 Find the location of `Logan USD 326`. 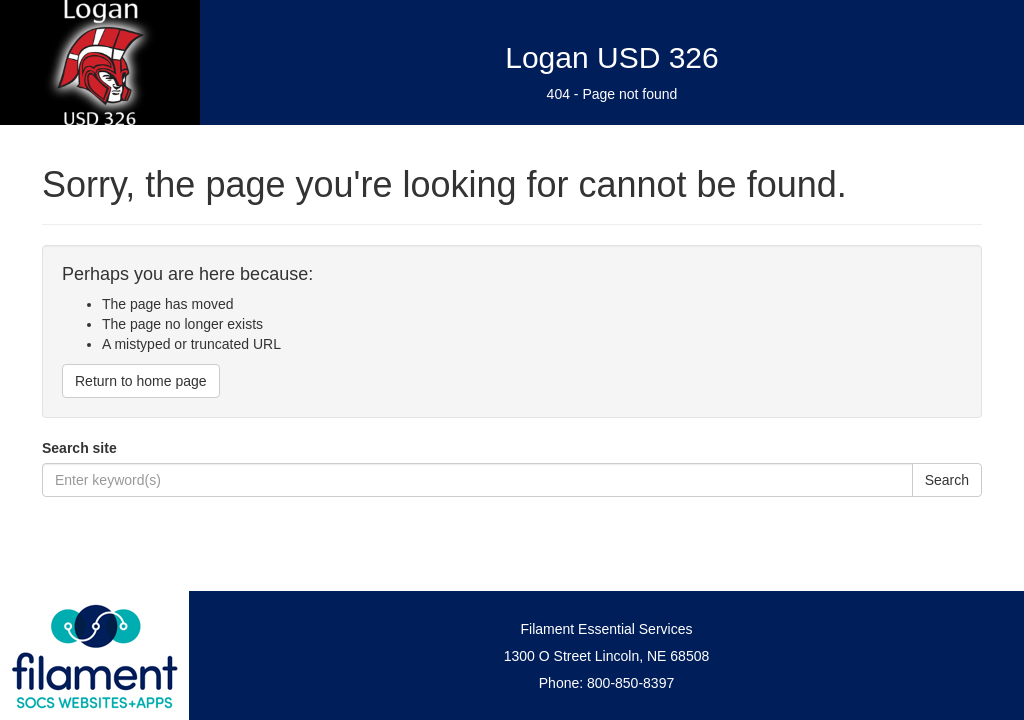

Logan USD 326 is located at coordinates (612, 57).